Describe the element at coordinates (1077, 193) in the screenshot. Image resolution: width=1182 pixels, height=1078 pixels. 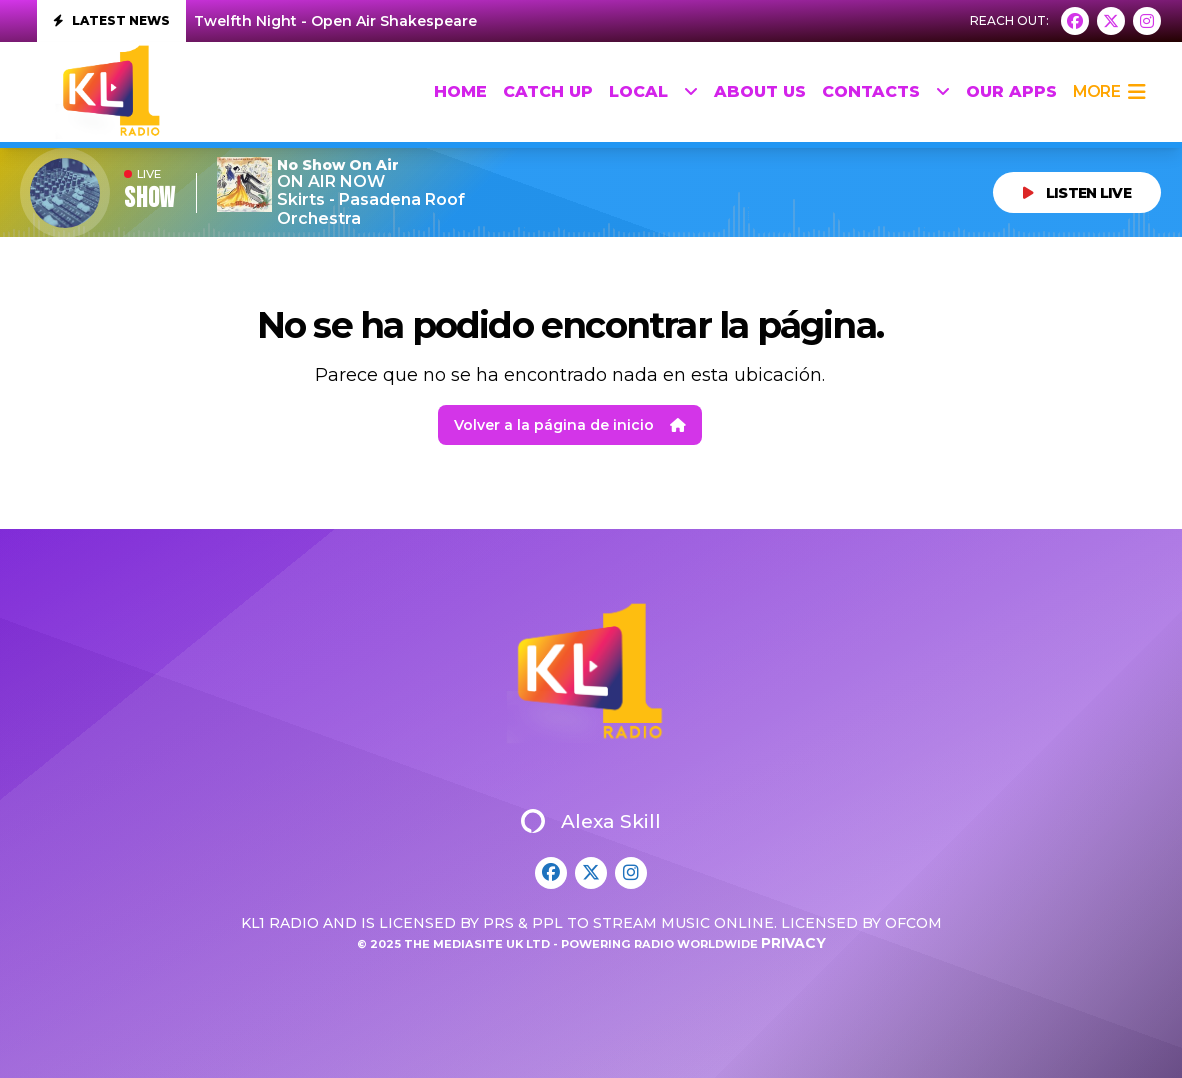
I see `LISTEN LIVE` at that location.